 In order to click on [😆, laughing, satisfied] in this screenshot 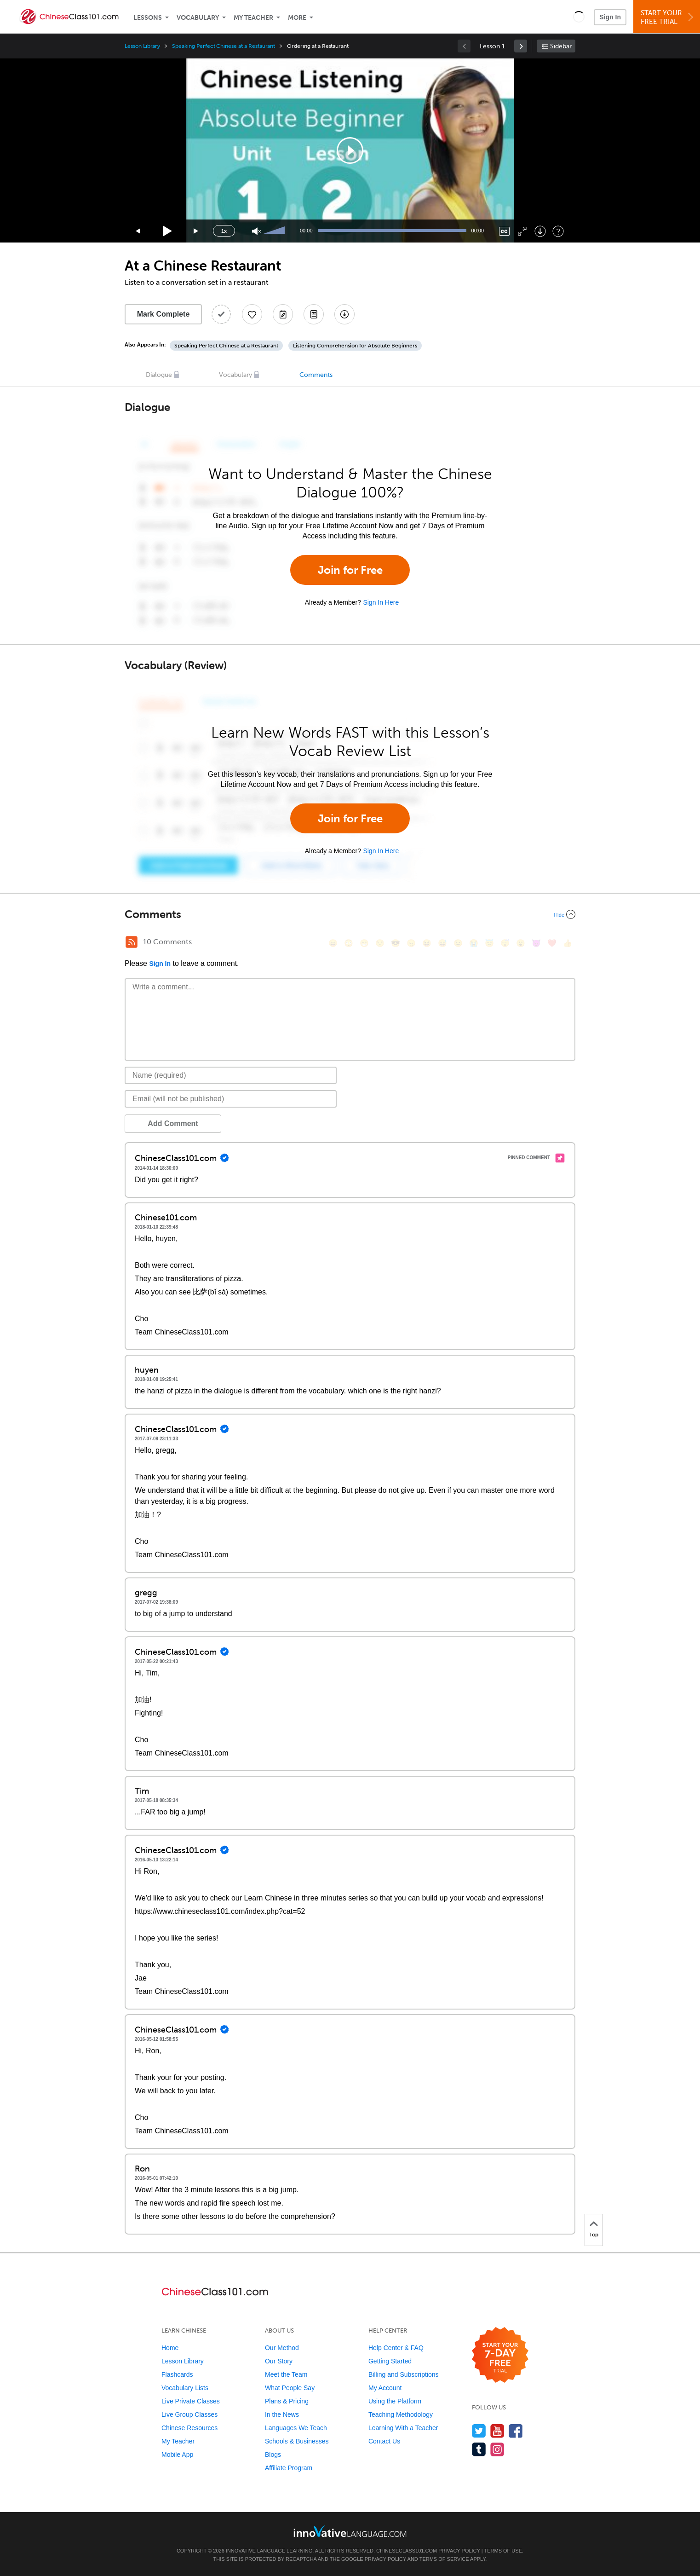, I will do `click(427, 943)`.